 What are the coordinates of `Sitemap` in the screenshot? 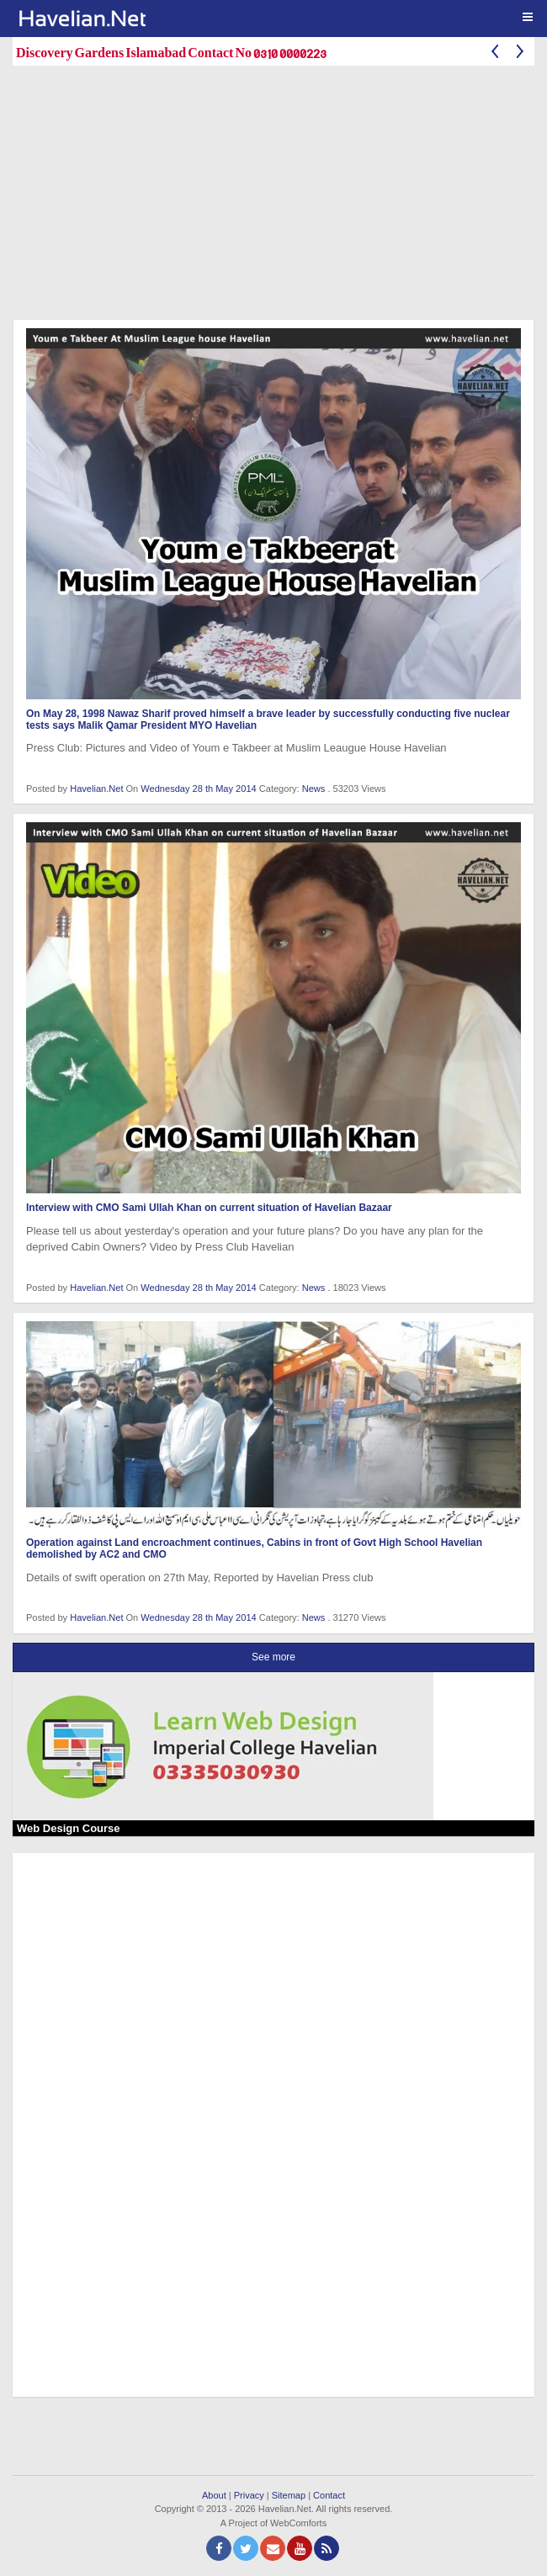 It's located at (288, 2495).